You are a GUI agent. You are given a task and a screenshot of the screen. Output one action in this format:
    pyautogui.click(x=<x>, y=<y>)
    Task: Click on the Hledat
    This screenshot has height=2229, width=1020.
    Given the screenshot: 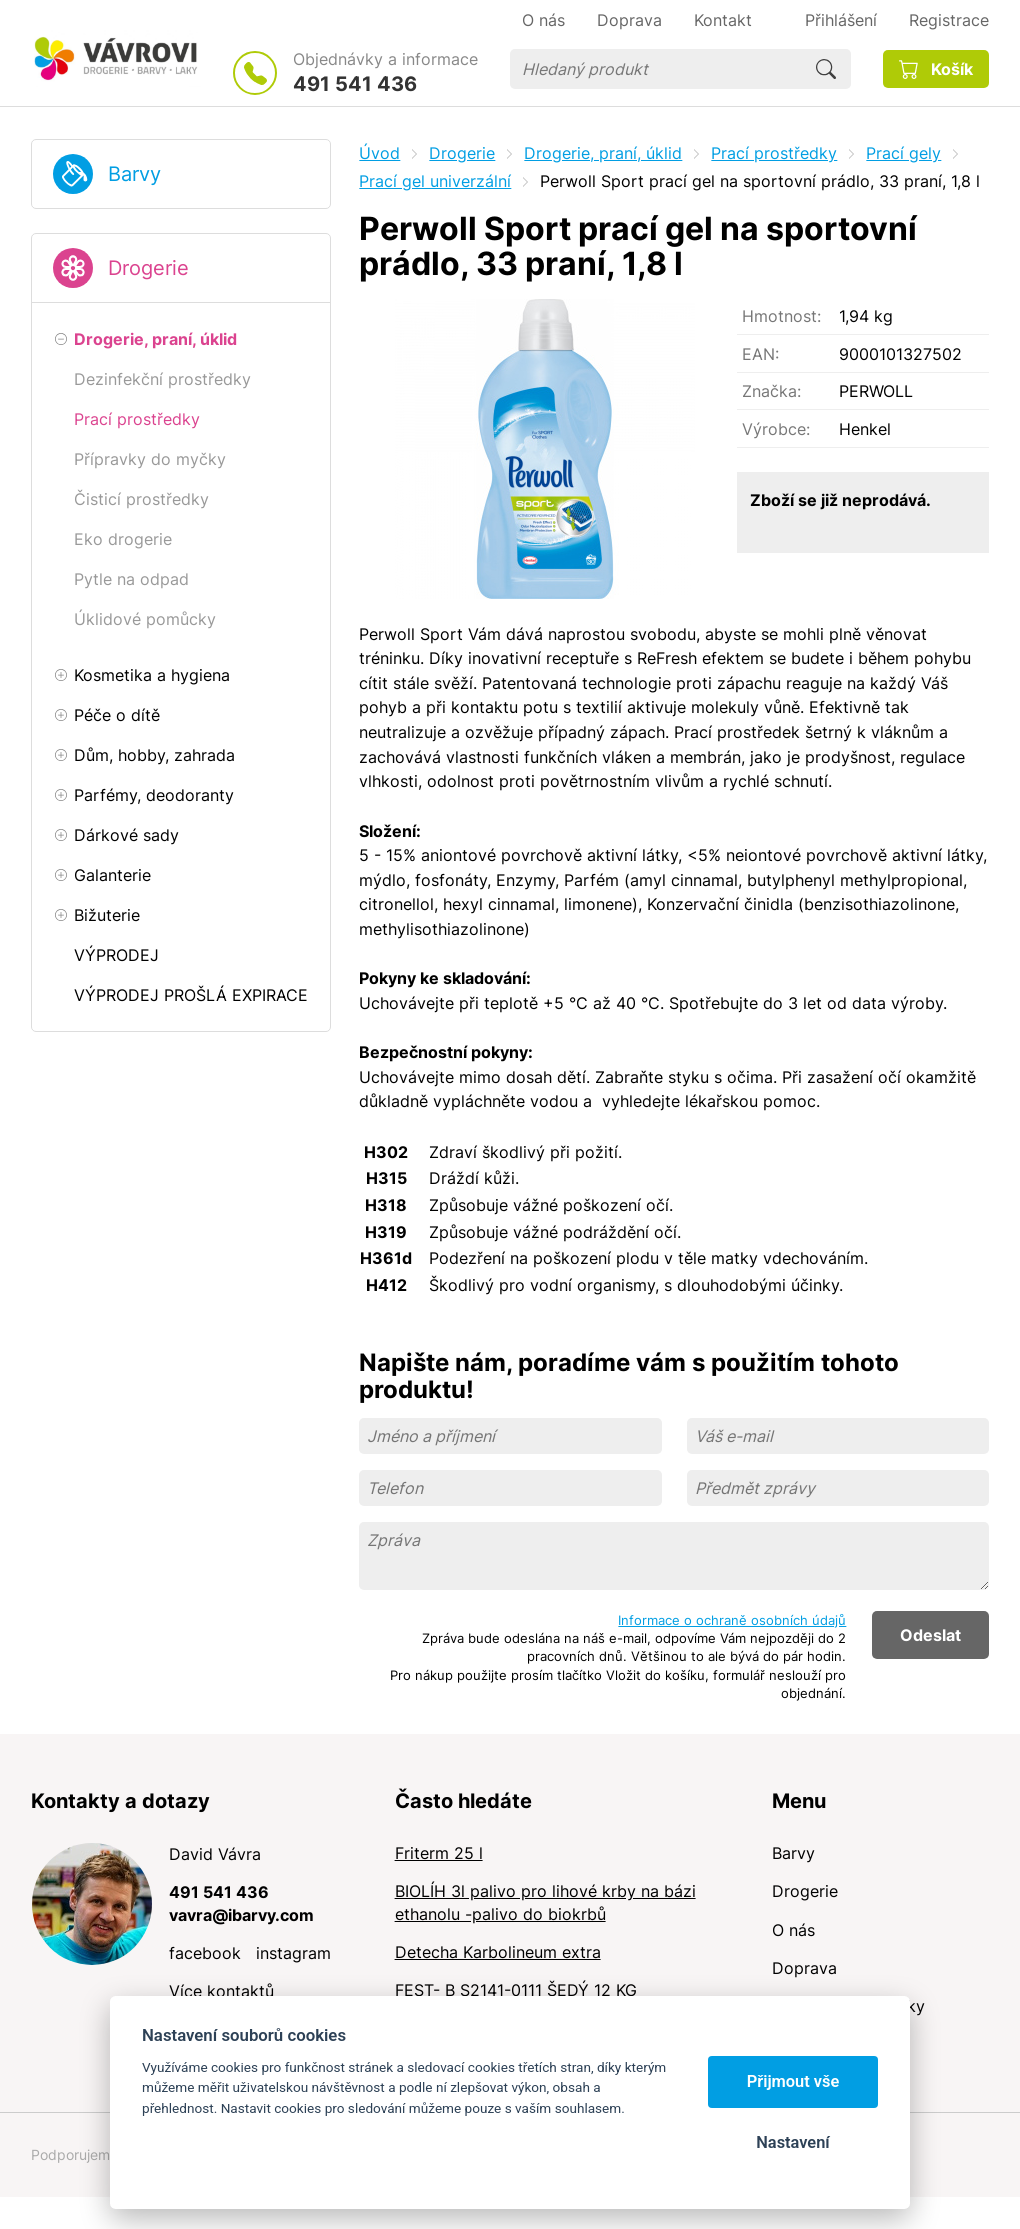 What is the action you would take?
    pyautogui.click(x=826, y=69)
    